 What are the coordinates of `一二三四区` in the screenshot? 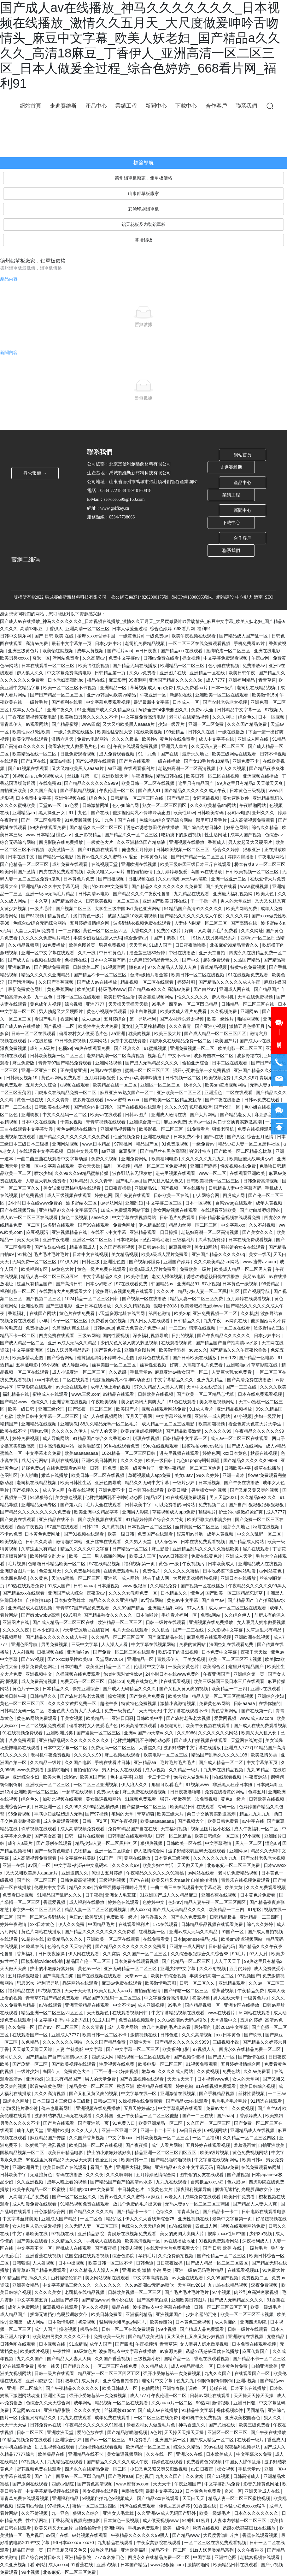 It's located at (69, 930).